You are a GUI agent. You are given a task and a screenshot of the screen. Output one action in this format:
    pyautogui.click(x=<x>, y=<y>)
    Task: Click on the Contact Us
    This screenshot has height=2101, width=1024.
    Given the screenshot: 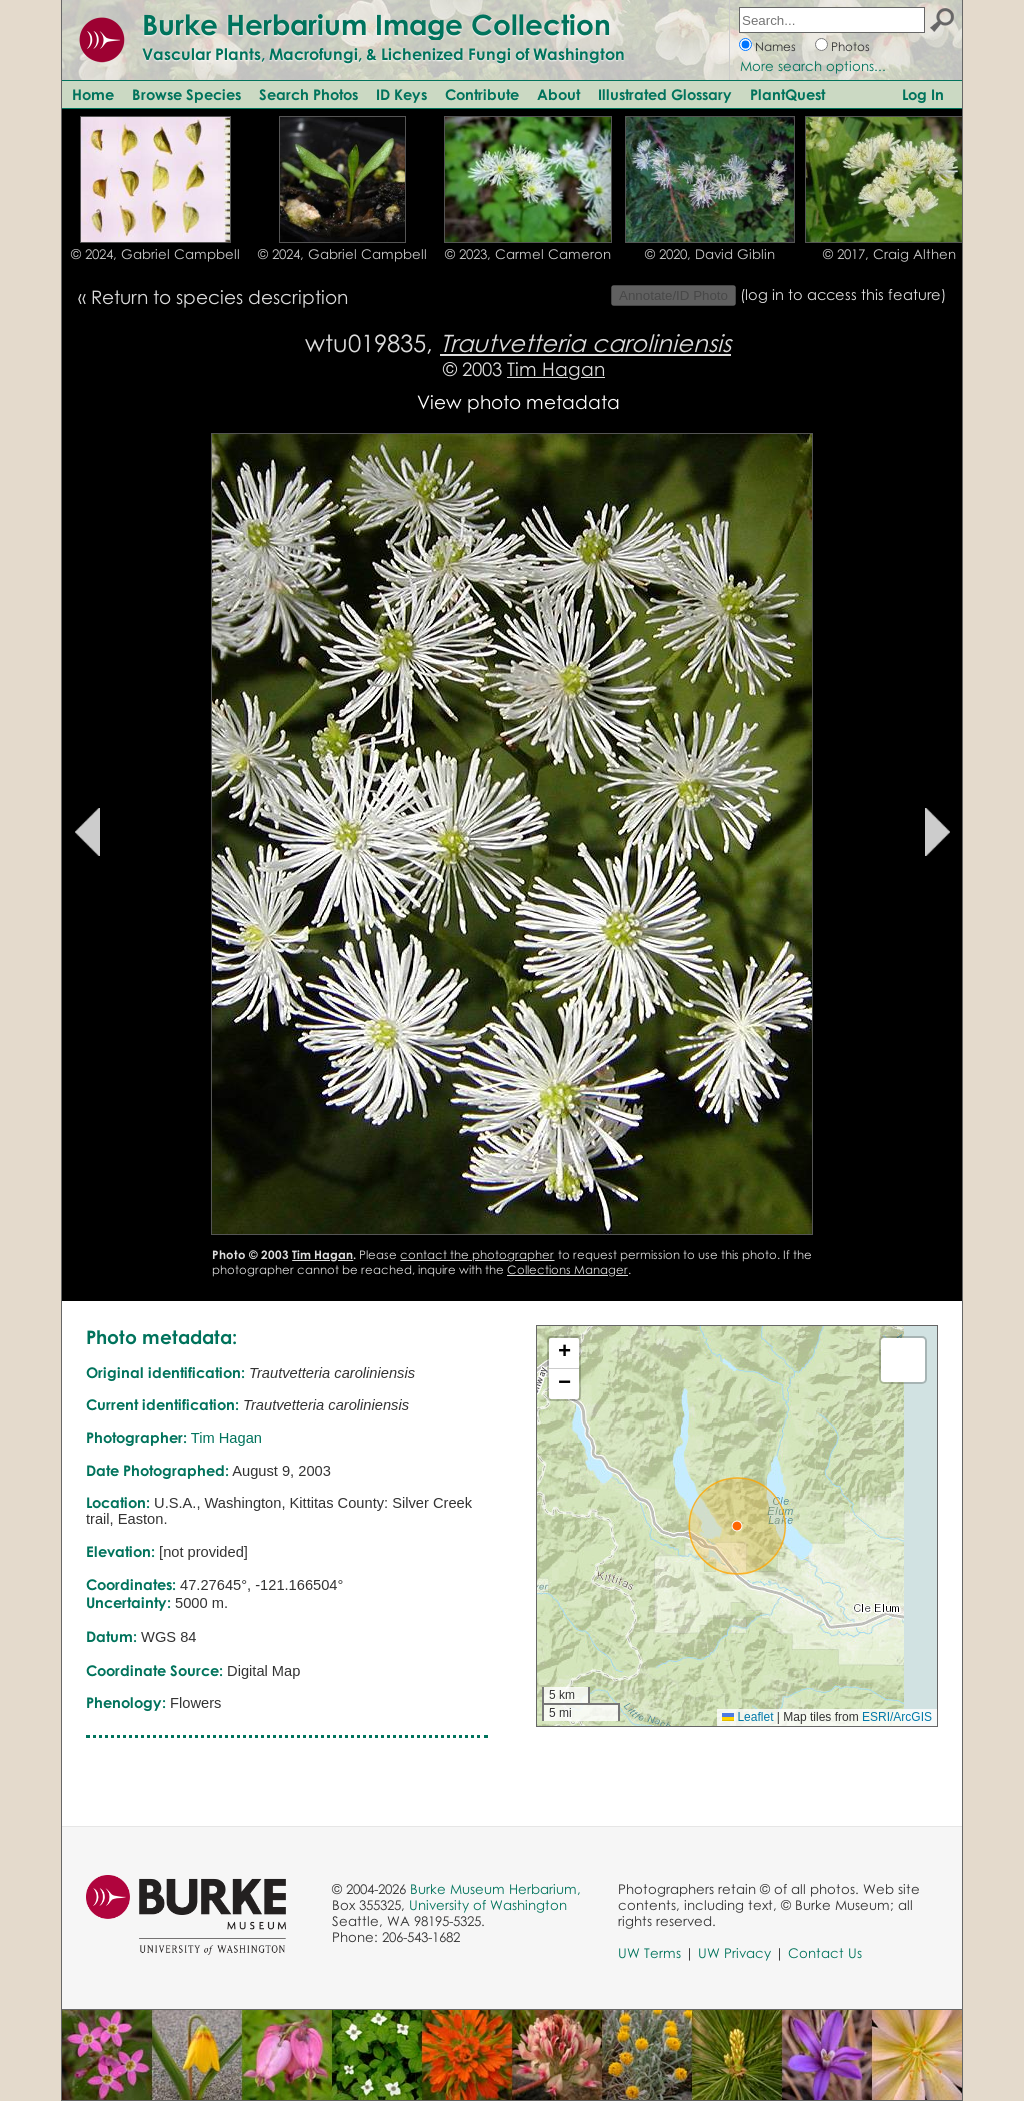 What is the action you would take?
    pyautogui.click(x=825, y=1953)
    